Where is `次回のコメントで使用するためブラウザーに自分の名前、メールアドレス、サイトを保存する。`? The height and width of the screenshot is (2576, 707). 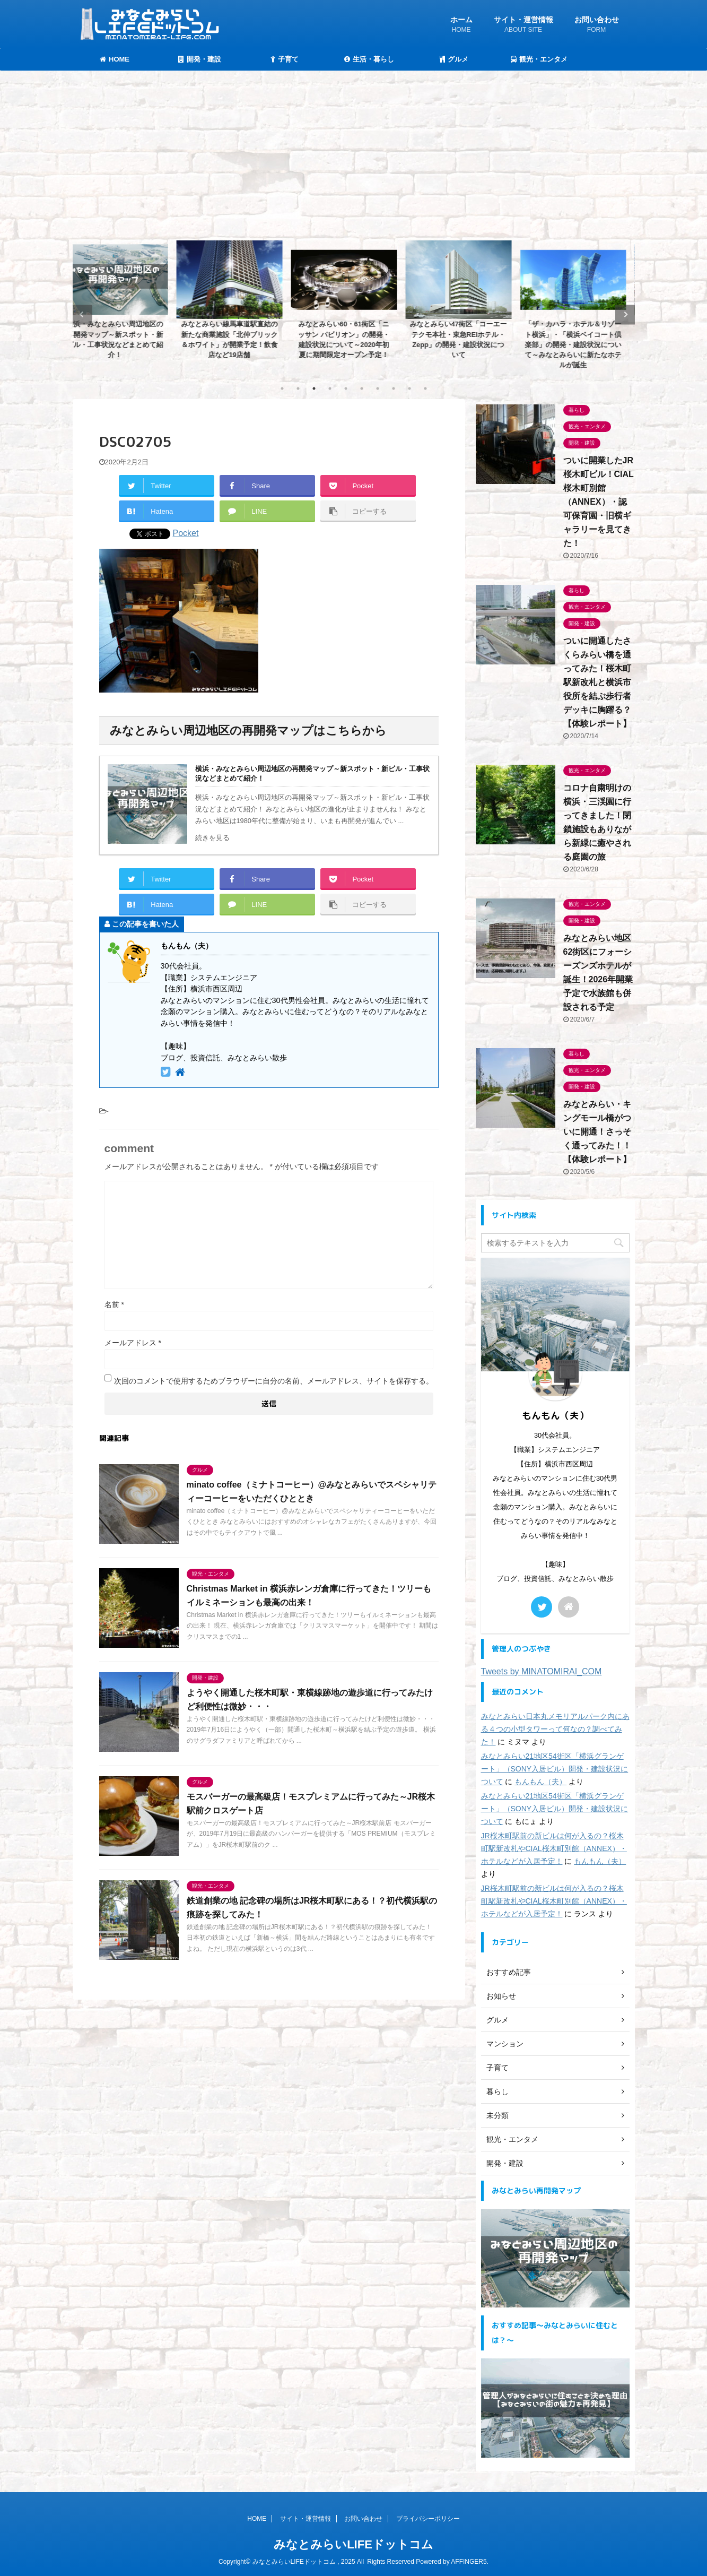 次回のコメントで使用するためブラウザーに自分の名前、メールアドレス、サイトを保存する。 is located at coordinates (273, 1381).